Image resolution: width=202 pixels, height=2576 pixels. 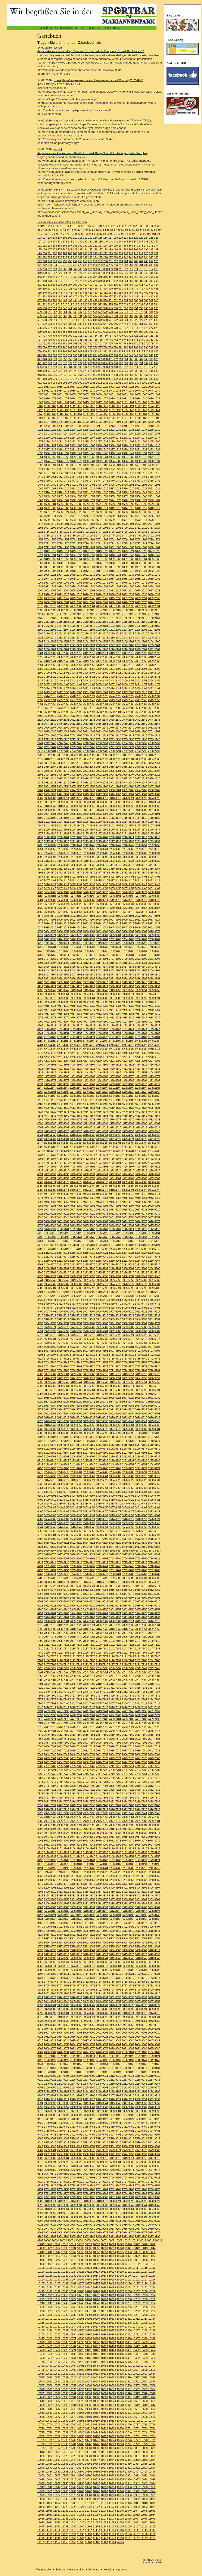 What do you see at coordinates (73, 904) in the screenshot?
I see `3525` at bounding box center [73, 904].